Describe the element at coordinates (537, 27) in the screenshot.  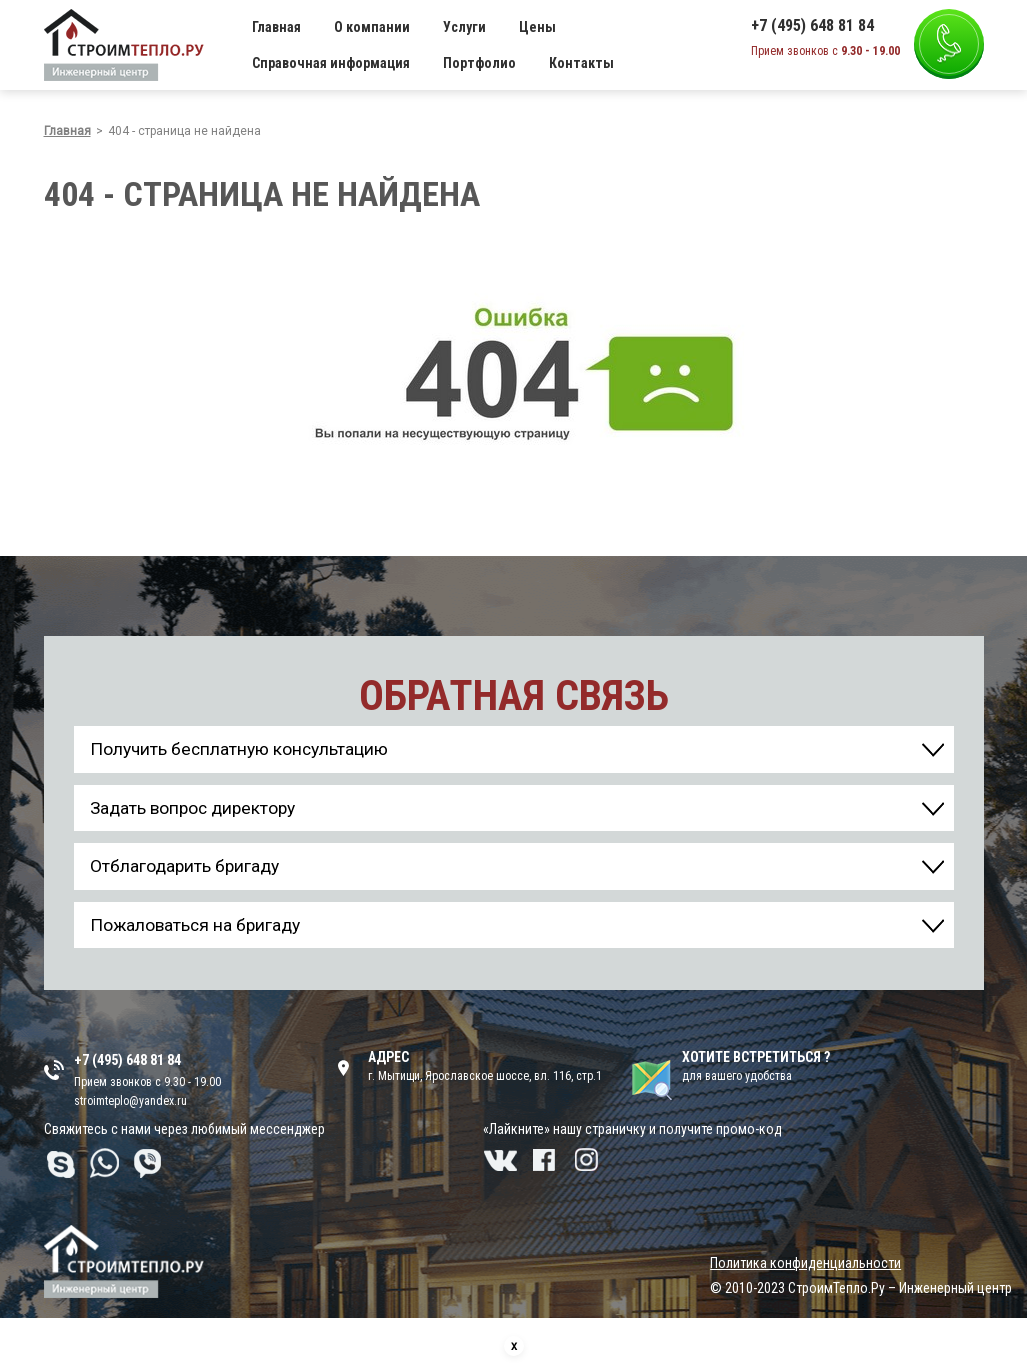
I see `Цены` at that location.